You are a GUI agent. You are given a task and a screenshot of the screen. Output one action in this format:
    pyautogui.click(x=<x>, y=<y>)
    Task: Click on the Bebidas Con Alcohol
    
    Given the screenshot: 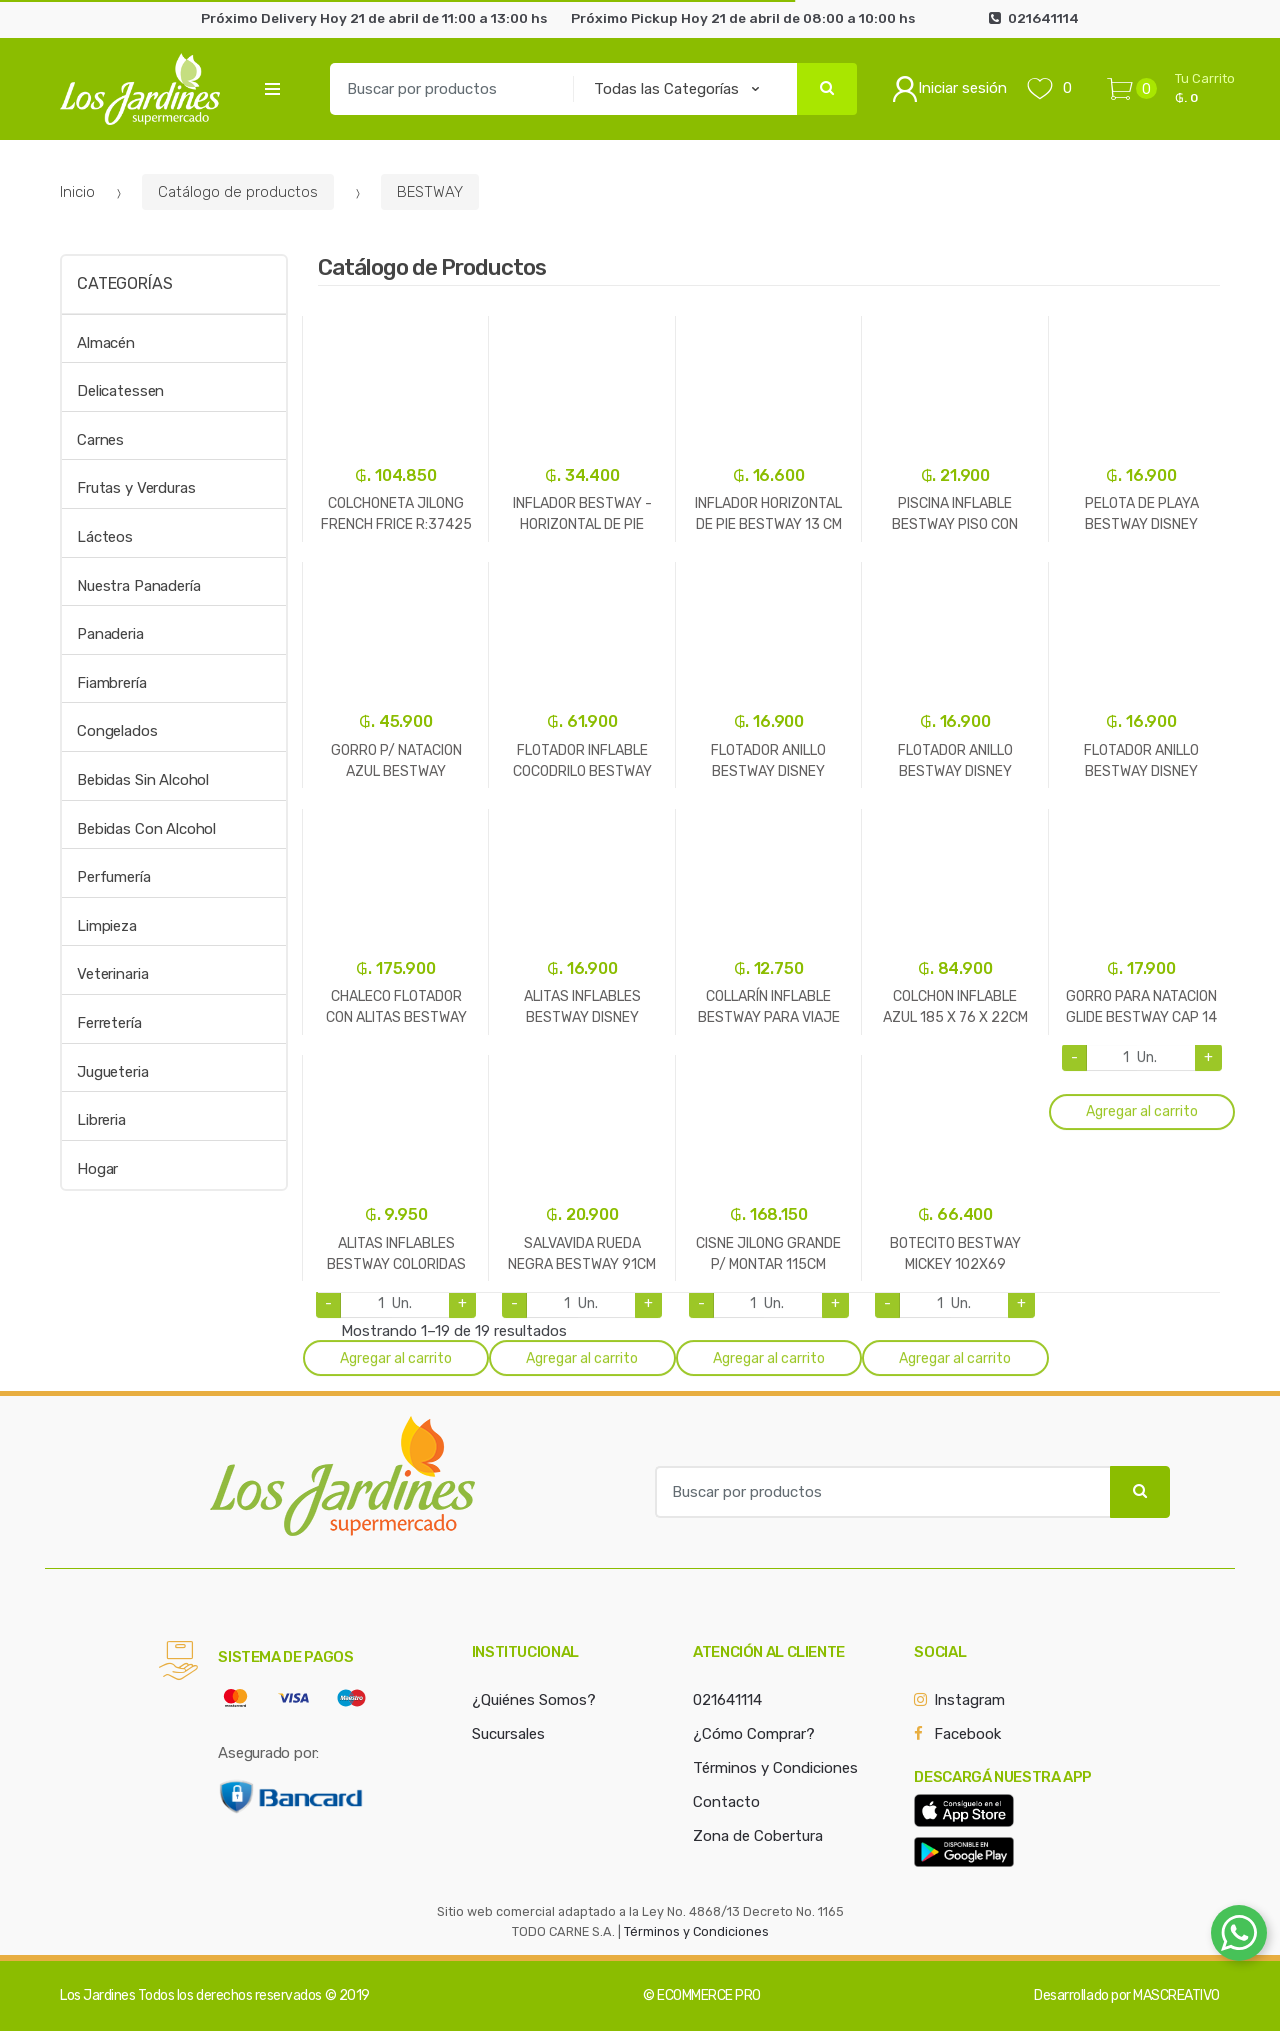 What is the action you would take?
    pyautogui.click(x=146, y=829)
    